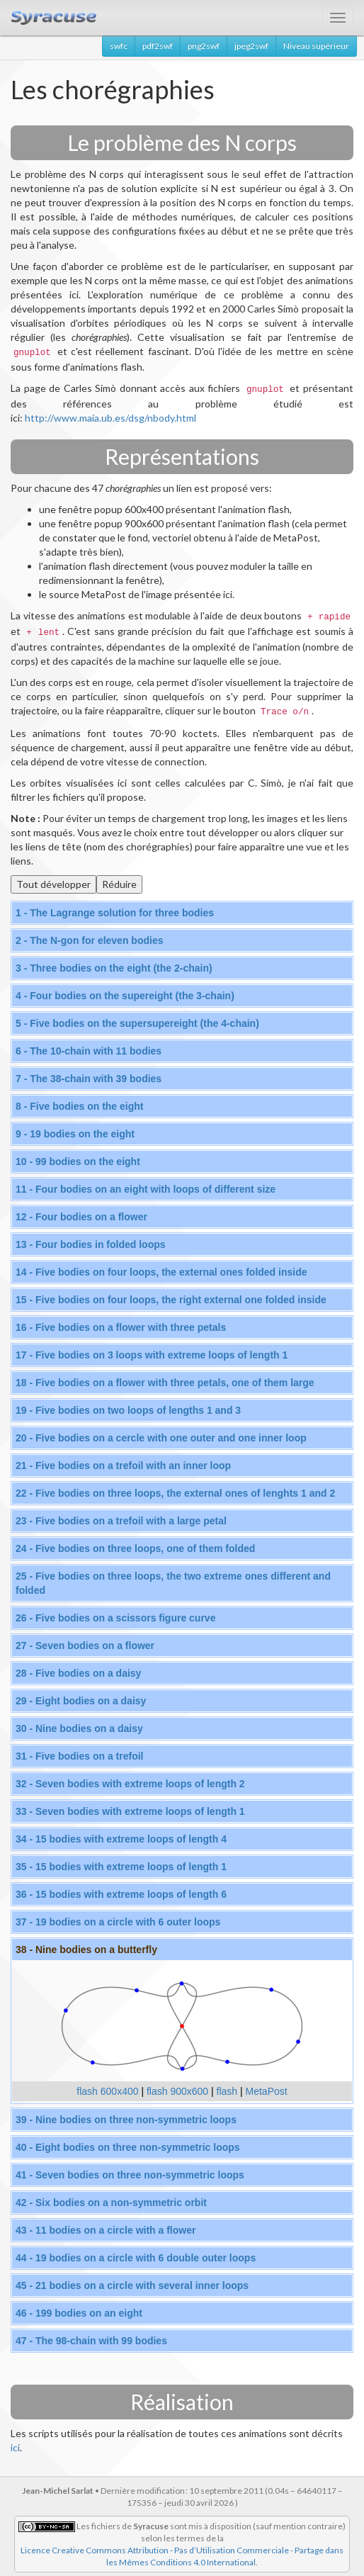 This screenshot has height=2576, width=364. I want to click on 34 - 15 bodies with extreme loops of length 4, so click(121, 1839).